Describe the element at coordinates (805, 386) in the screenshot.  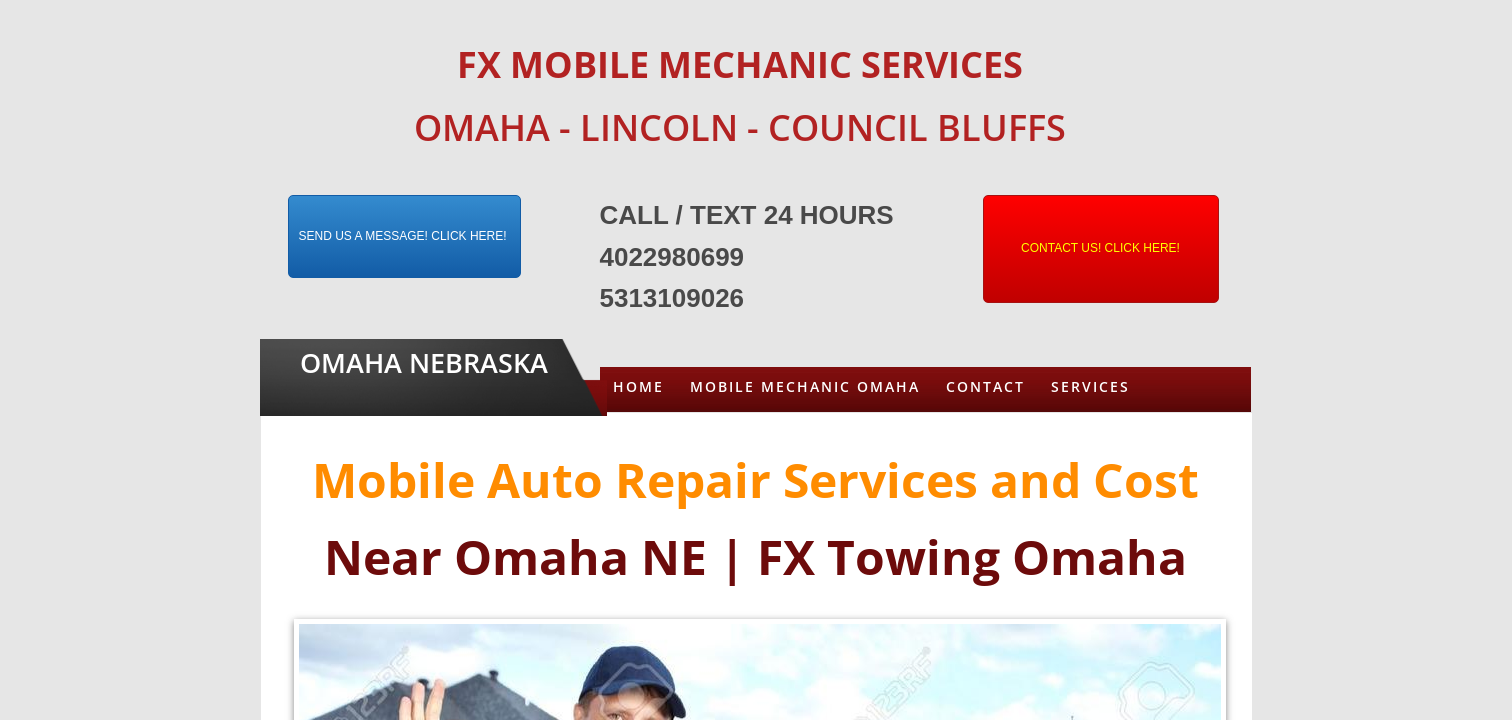
I see `Mobile Mechanic Omaha` at that location.